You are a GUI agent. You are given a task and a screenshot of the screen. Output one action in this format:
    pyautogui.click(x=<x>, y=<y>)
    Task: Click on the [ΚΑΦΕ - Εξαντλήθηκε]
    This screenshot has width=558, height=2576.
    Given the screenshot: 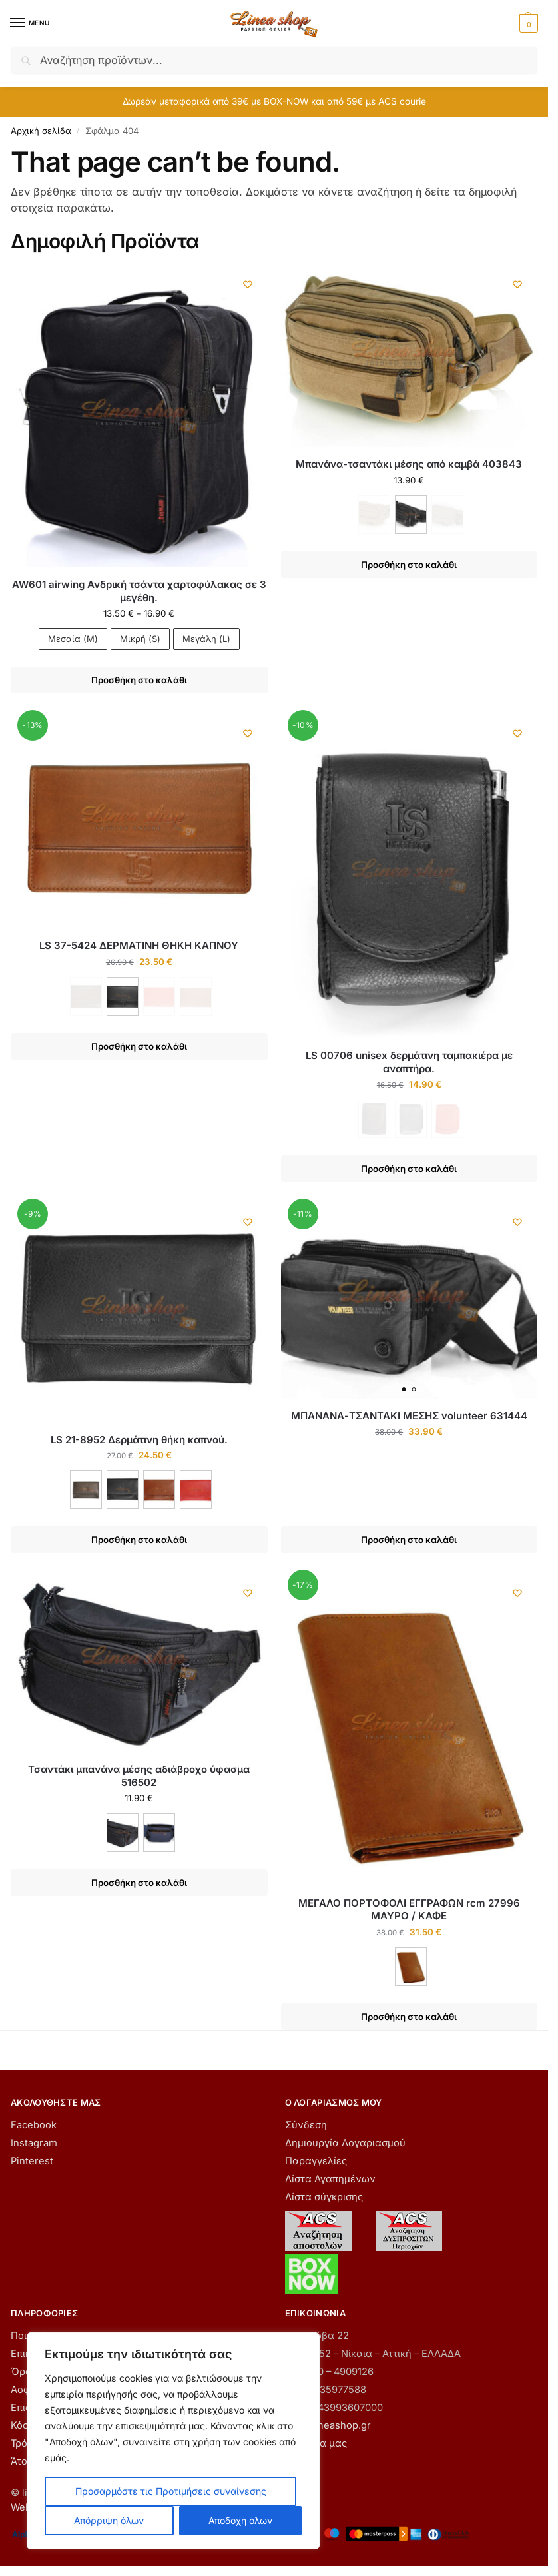 What is the action you would take?
    pyautogui.click(x=374, y=515)
    